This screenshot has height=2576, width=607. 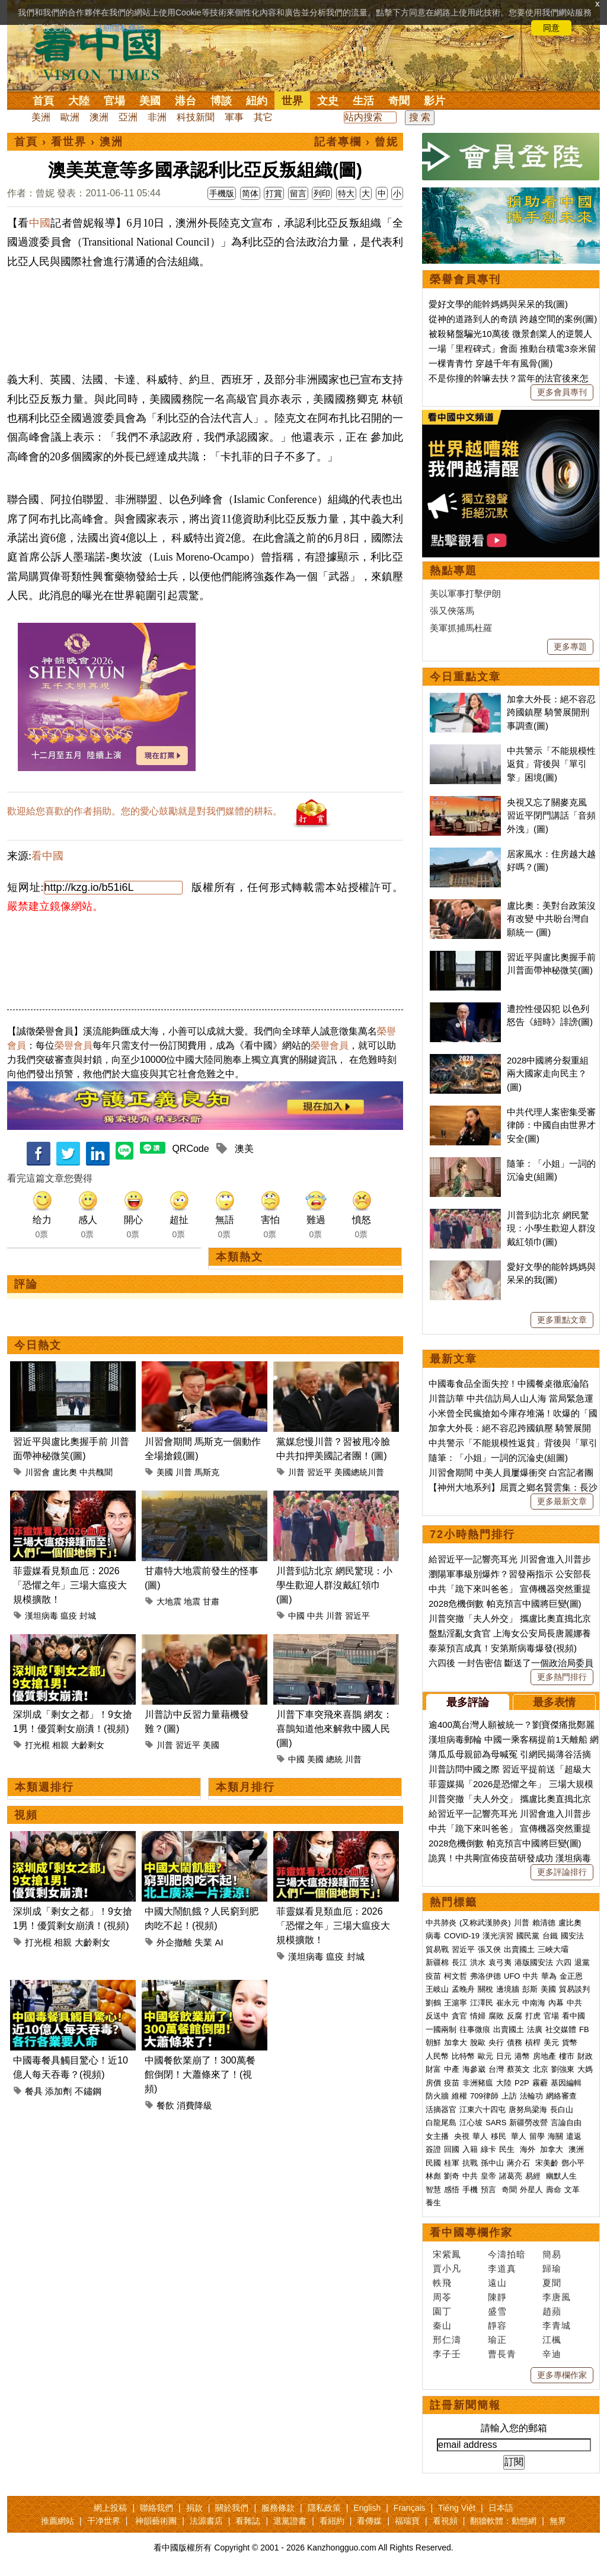 What do you see at coordinates (334, 1728) in the screenshot?
I see `川普下車突飛來喜鵲 網友：喜鵲知道他來解救中國人民(圖)` at bounding box center [334, 1728].